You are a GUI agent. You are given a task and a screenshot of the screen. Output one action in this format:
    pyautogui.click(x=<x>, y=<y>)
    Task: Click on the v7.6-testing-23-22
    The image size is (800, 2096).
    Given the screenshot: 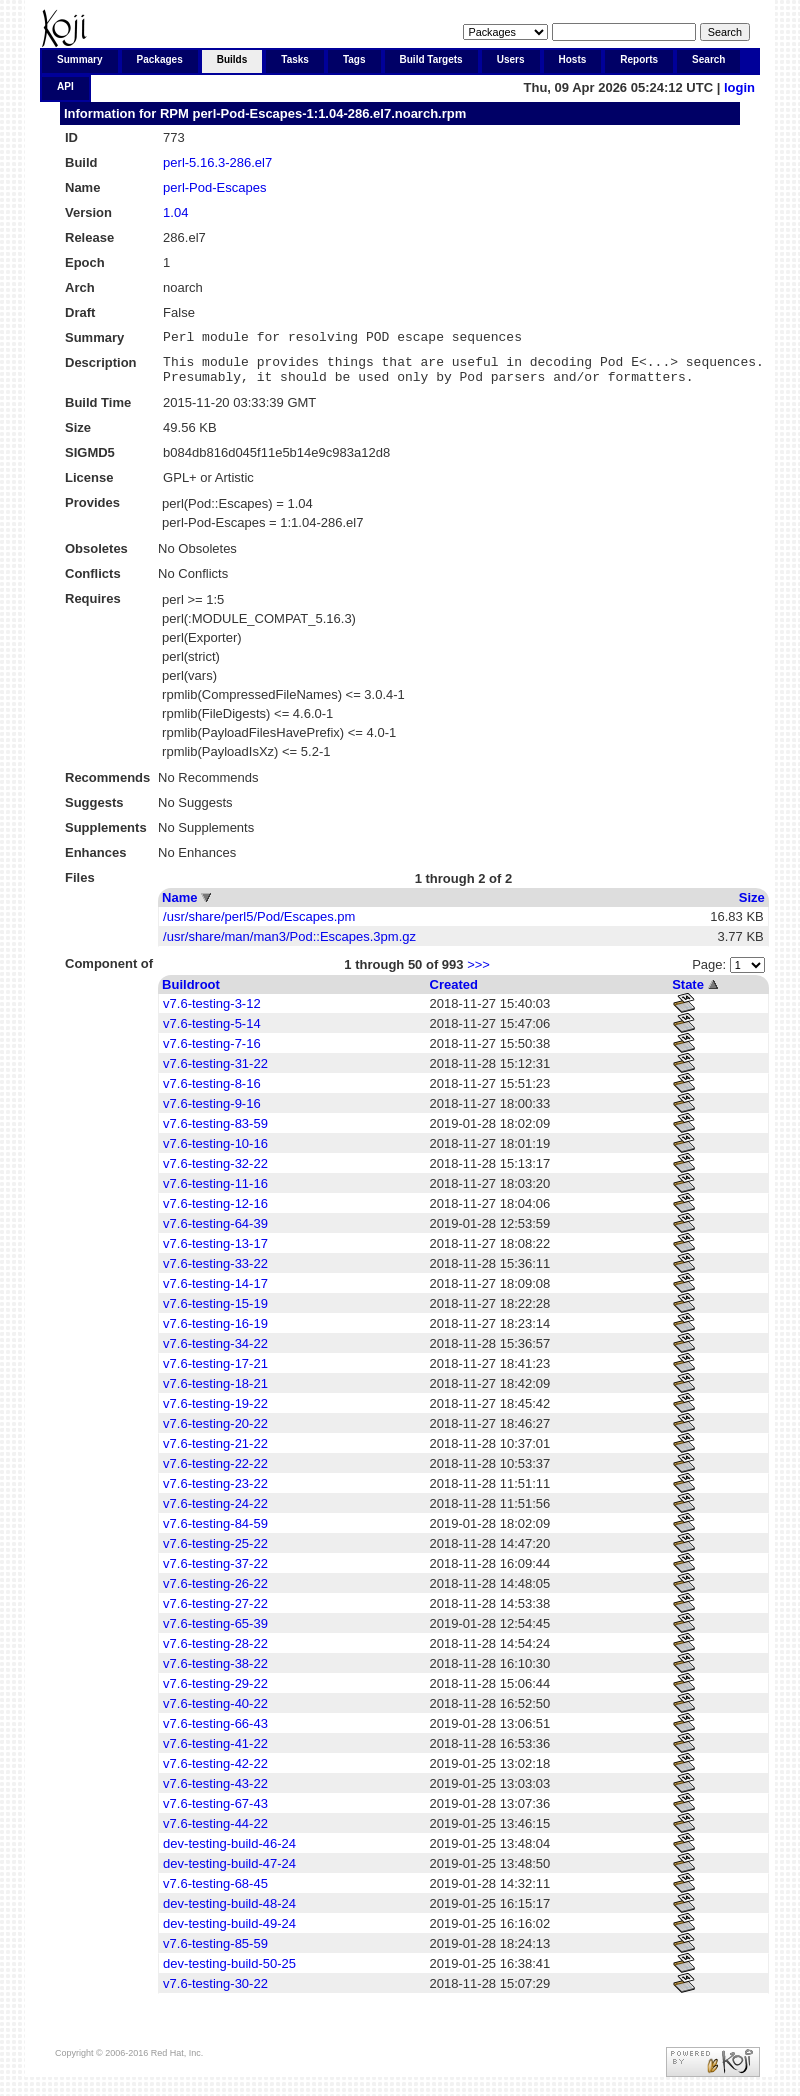 What is the action you would take?
    pyautogui.click(x=215, y=1492)
    